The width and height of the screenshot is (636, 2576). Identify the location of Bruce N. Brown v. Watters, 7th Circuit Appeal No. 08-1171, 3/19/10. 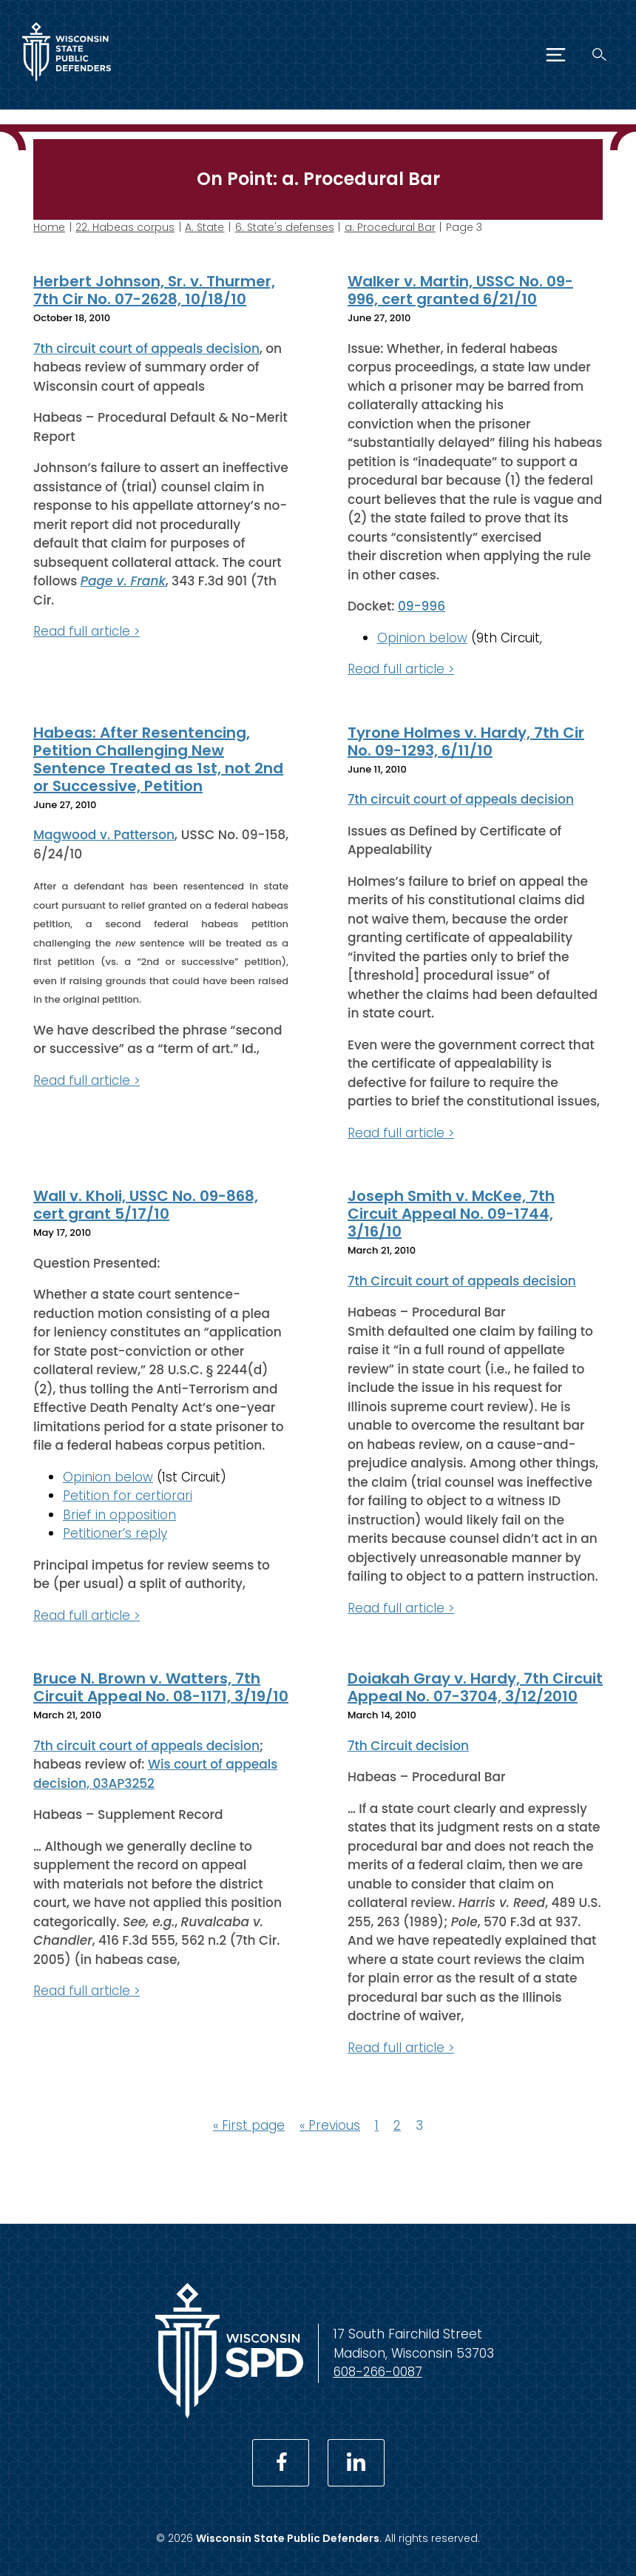
(160, 1687).